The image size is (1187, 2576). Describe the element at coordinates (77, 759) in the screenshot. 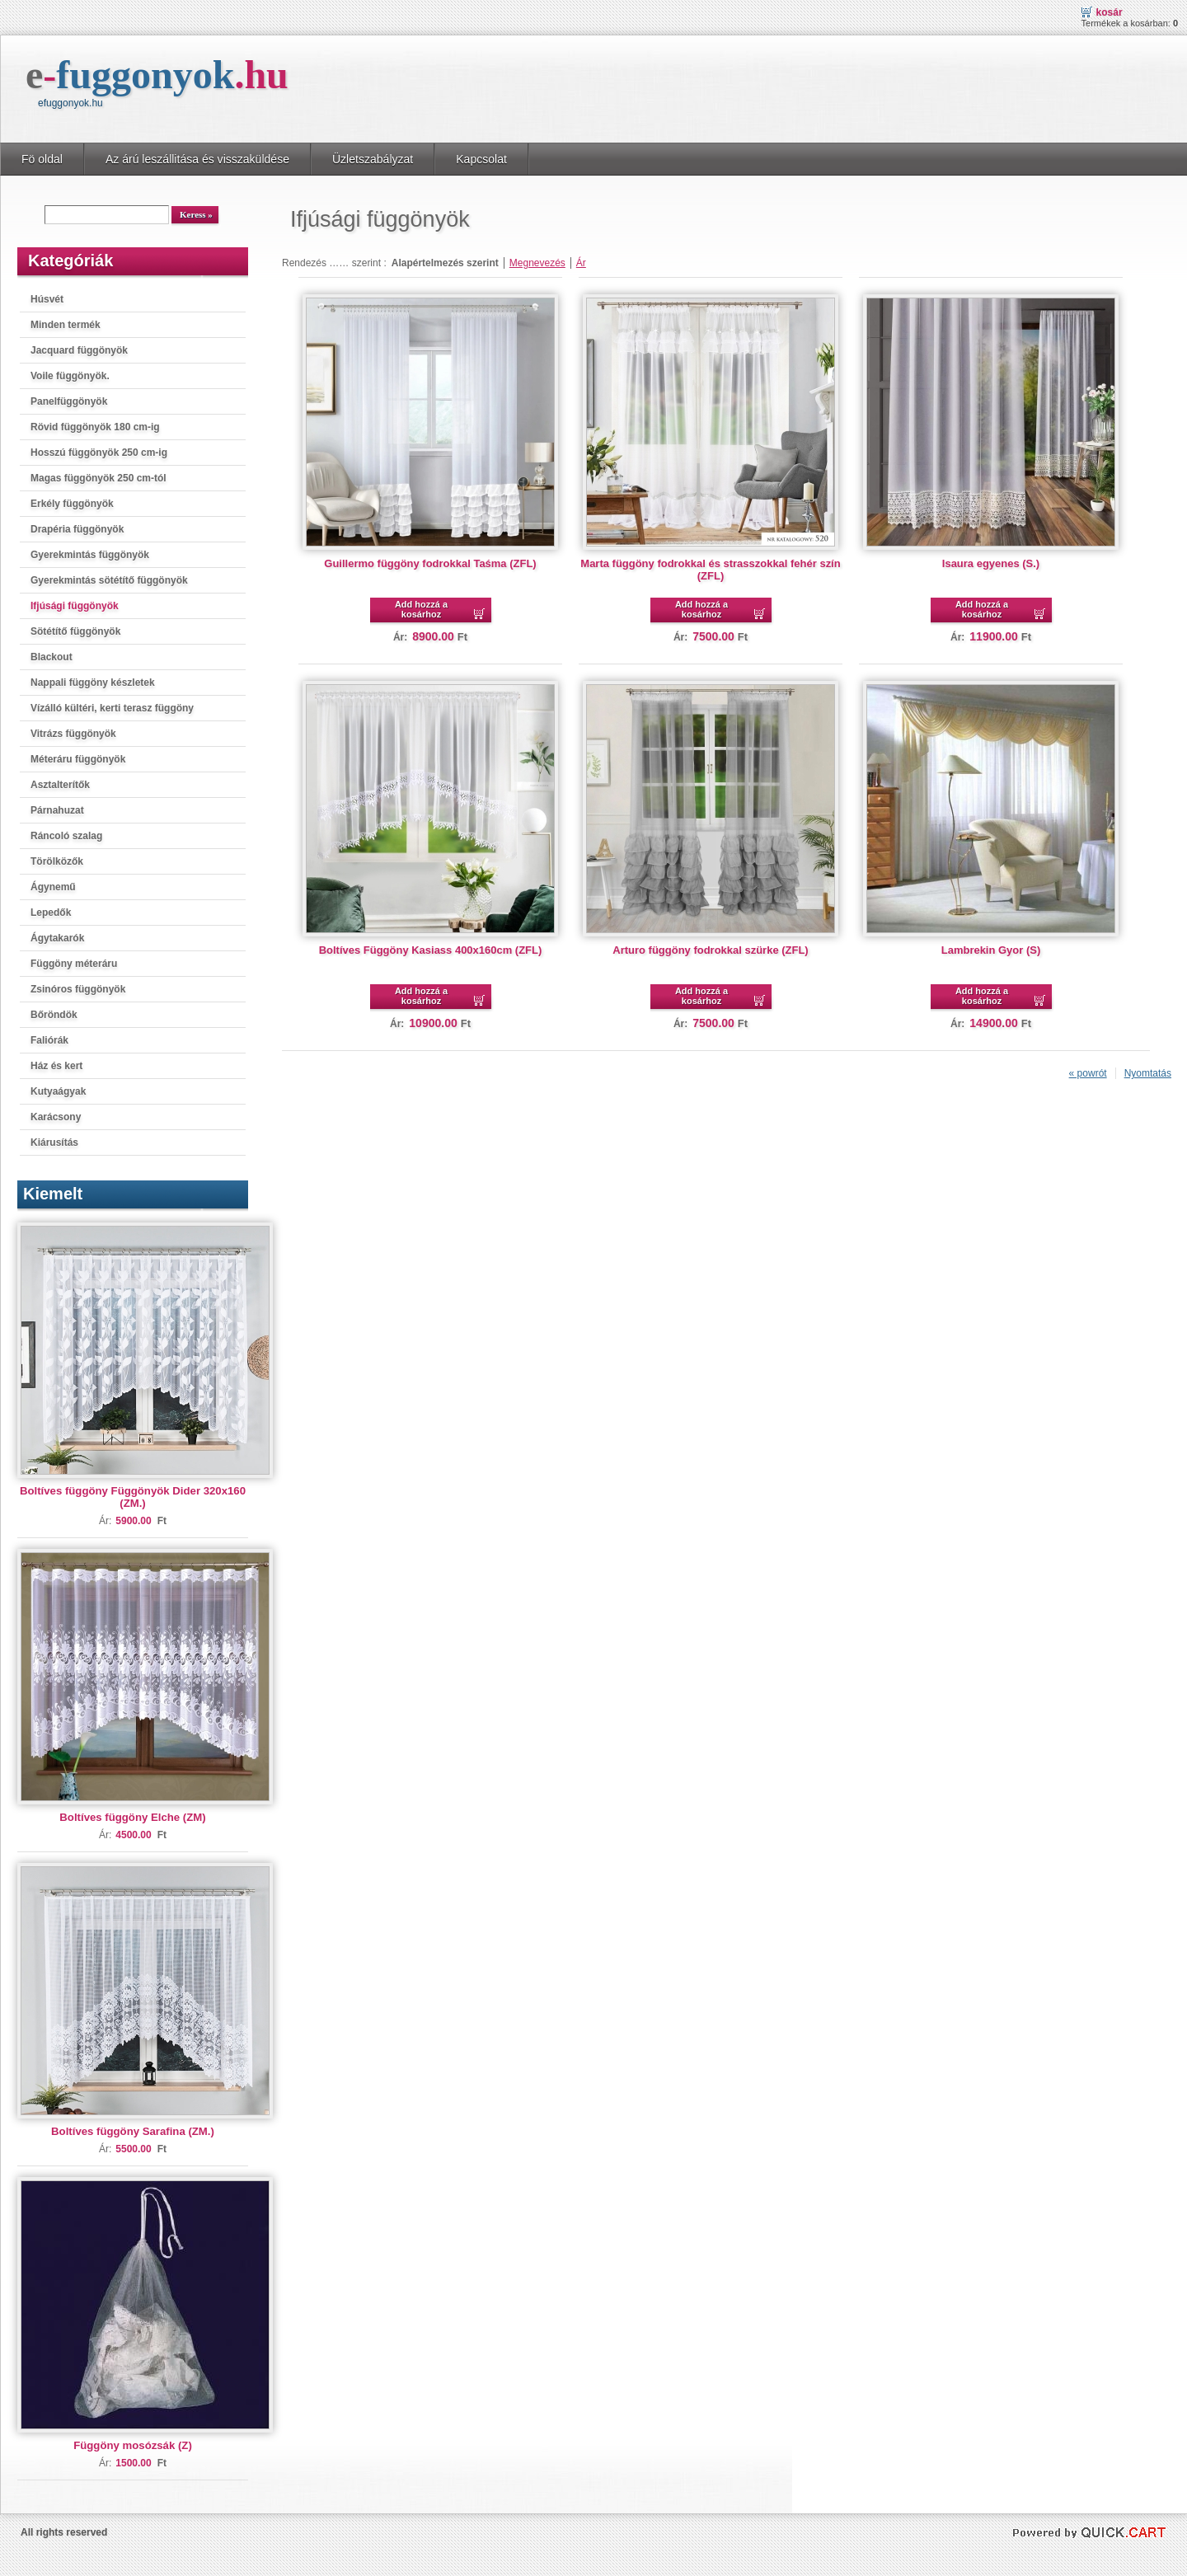

I see `Méteráru függönyök` at that location.